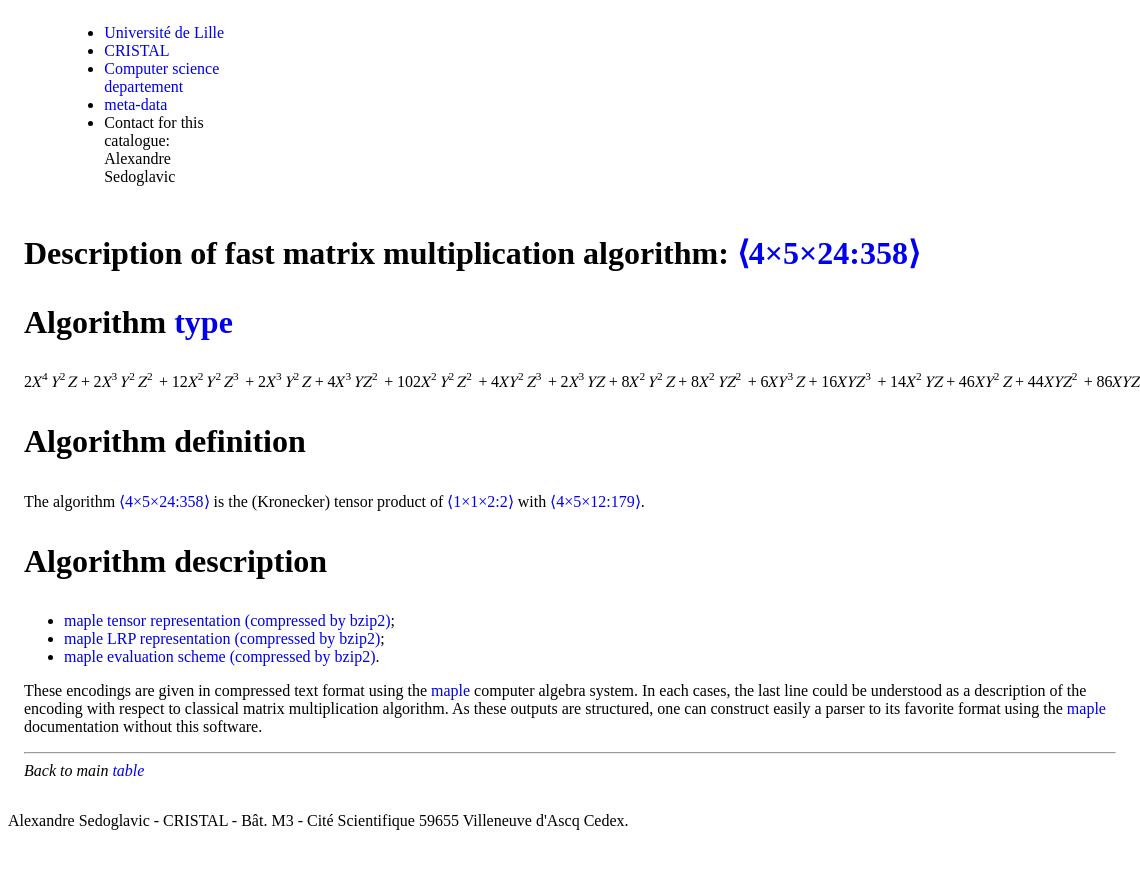  Describe the element at coordinates (128, 770) in the screenshot. I see `table` at that location.